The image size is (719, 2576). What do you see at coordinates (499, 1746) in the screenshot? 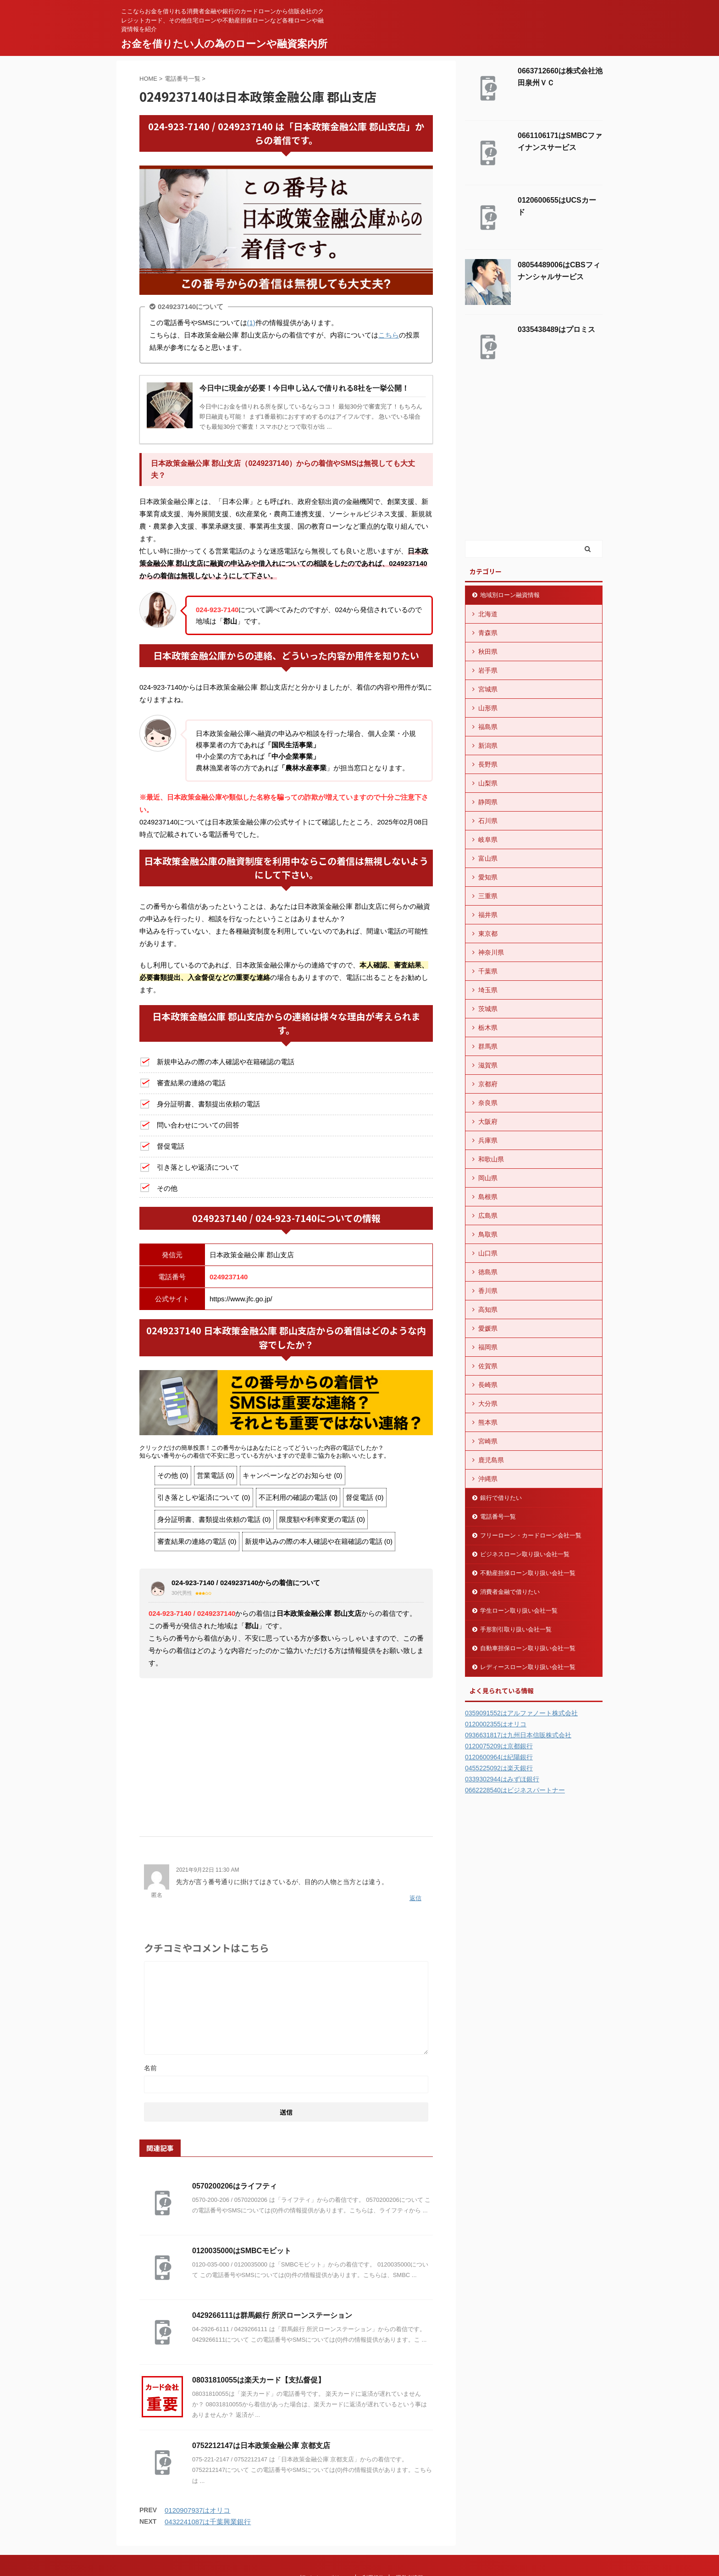
I see `0120075209は京都銀行` at bounding box center [499, 1746].